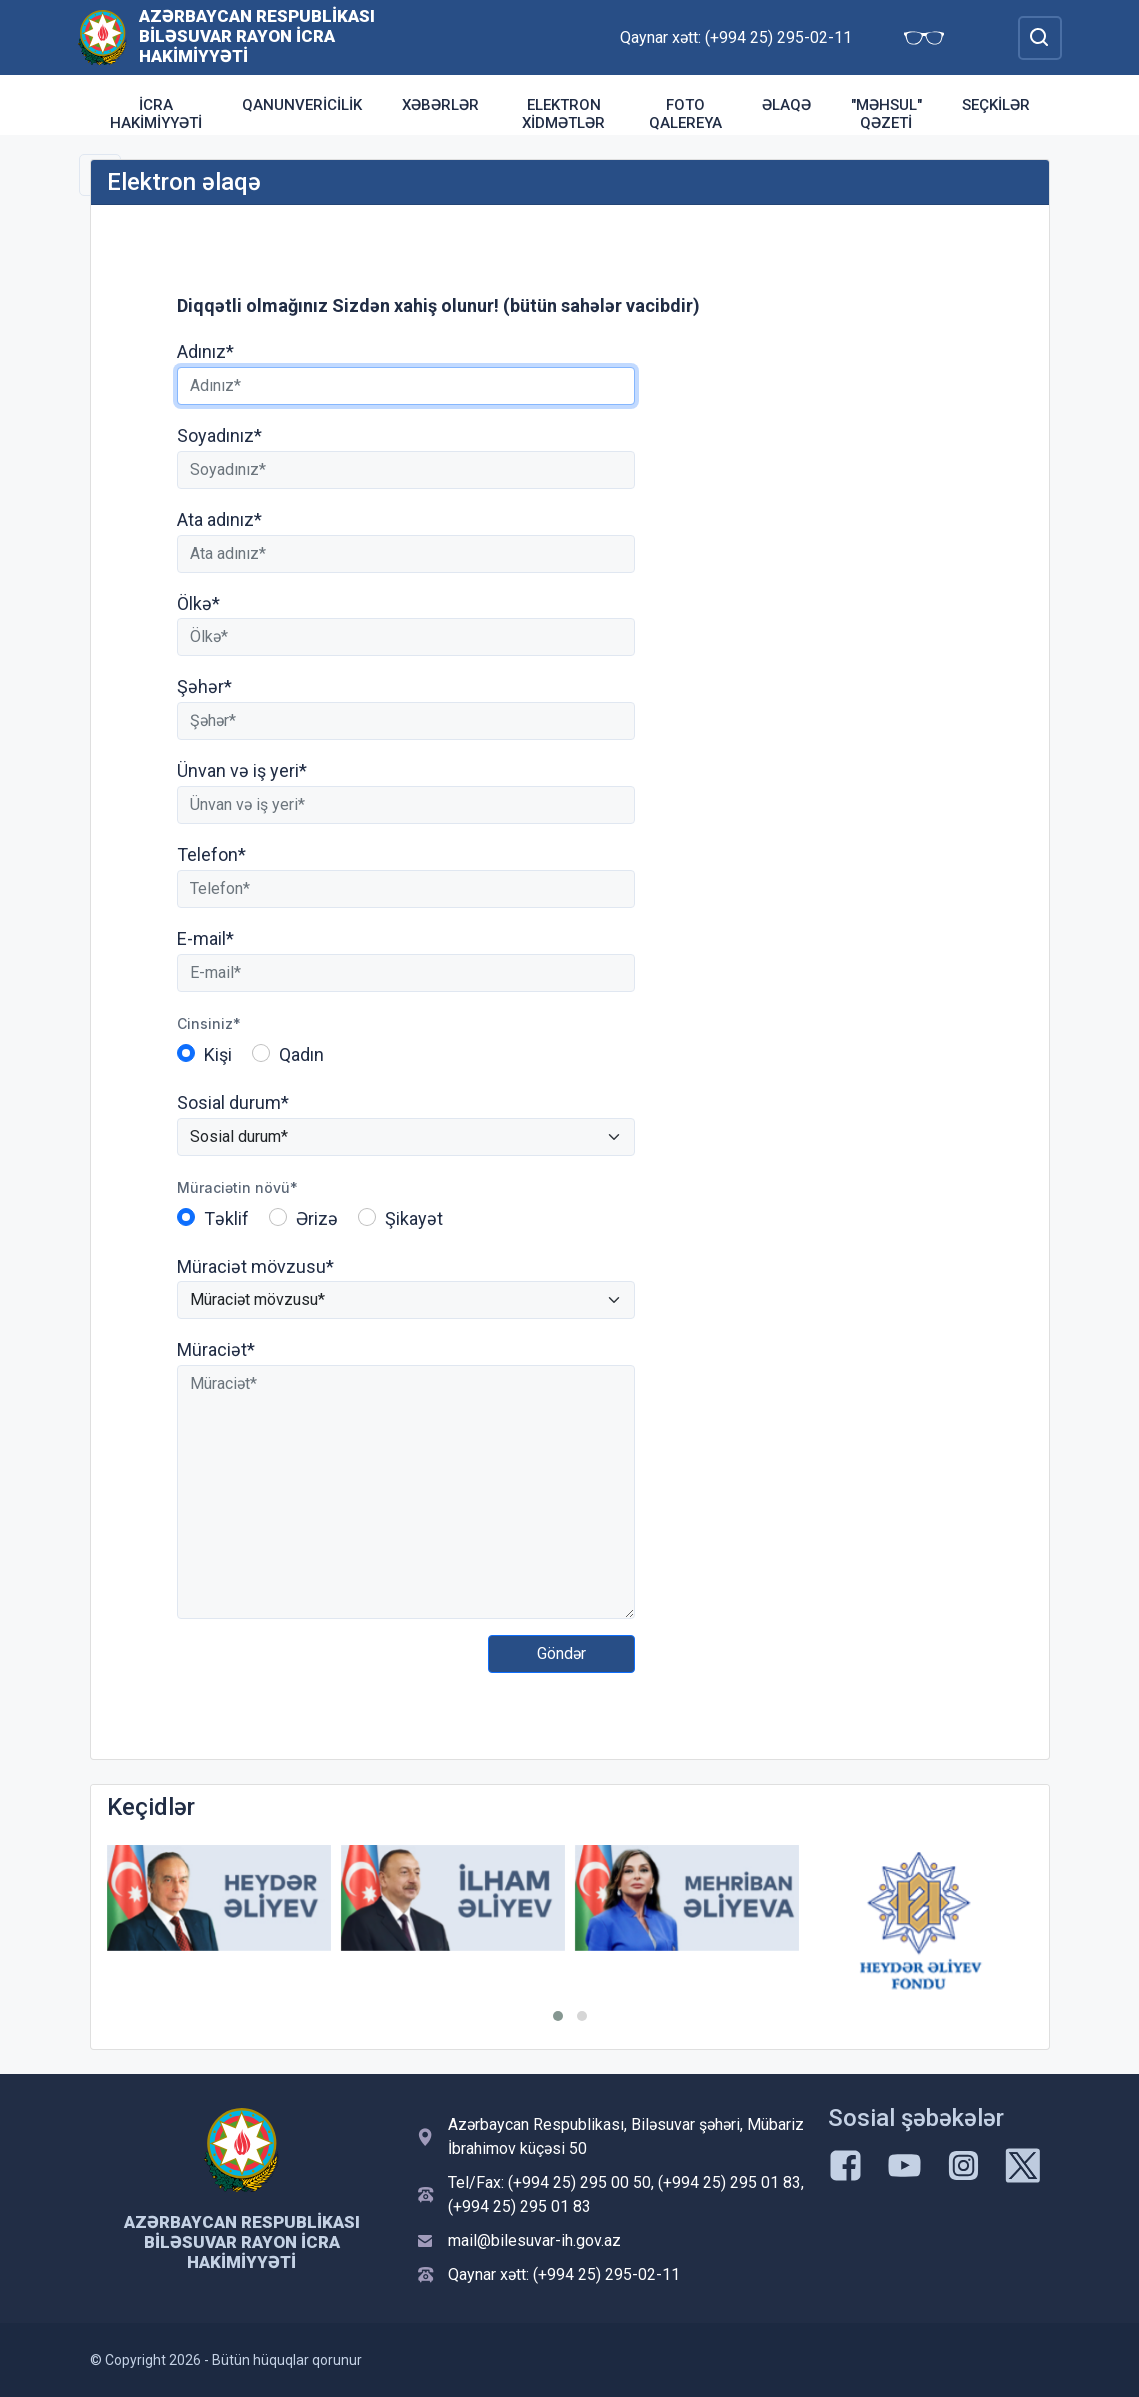  I want to click on Şəhər*, so click(204, 686).